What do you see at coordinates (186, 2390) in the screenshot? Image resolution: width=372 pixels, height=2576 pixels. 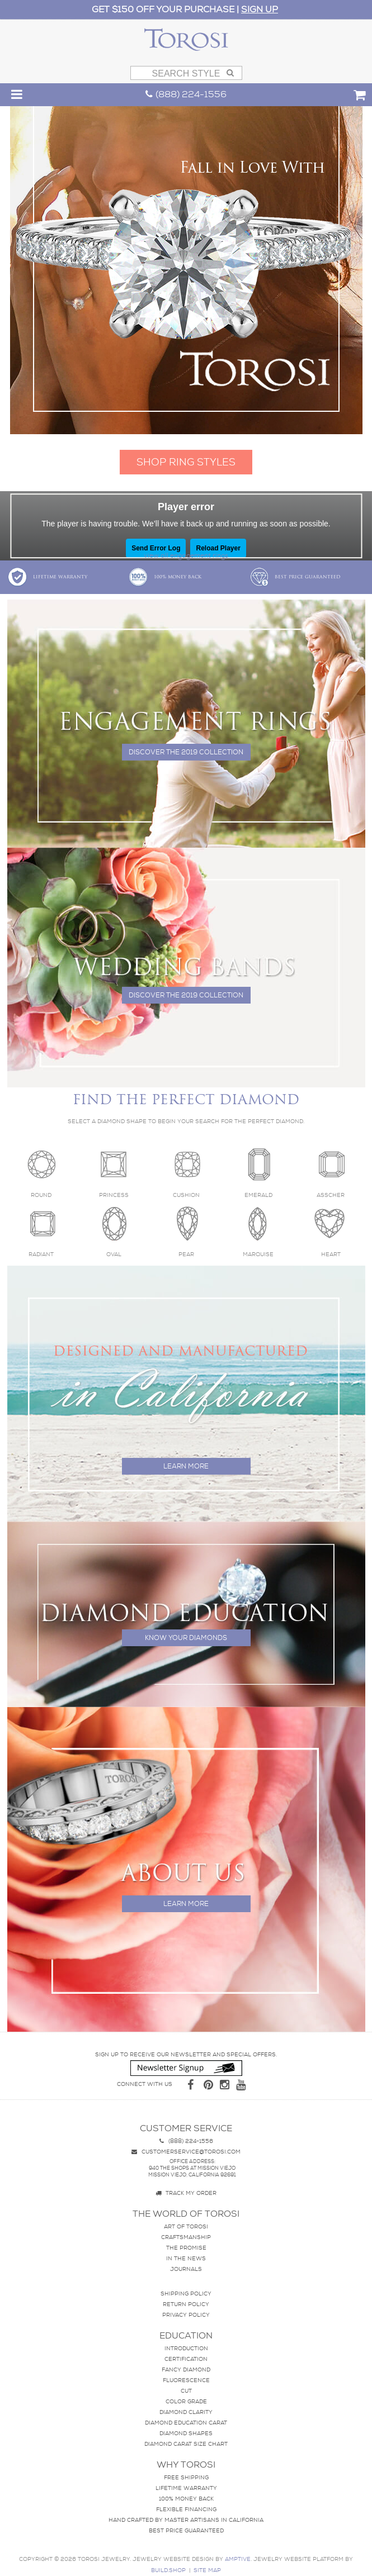 I see `Cut` at bounding box center [186, 2390].